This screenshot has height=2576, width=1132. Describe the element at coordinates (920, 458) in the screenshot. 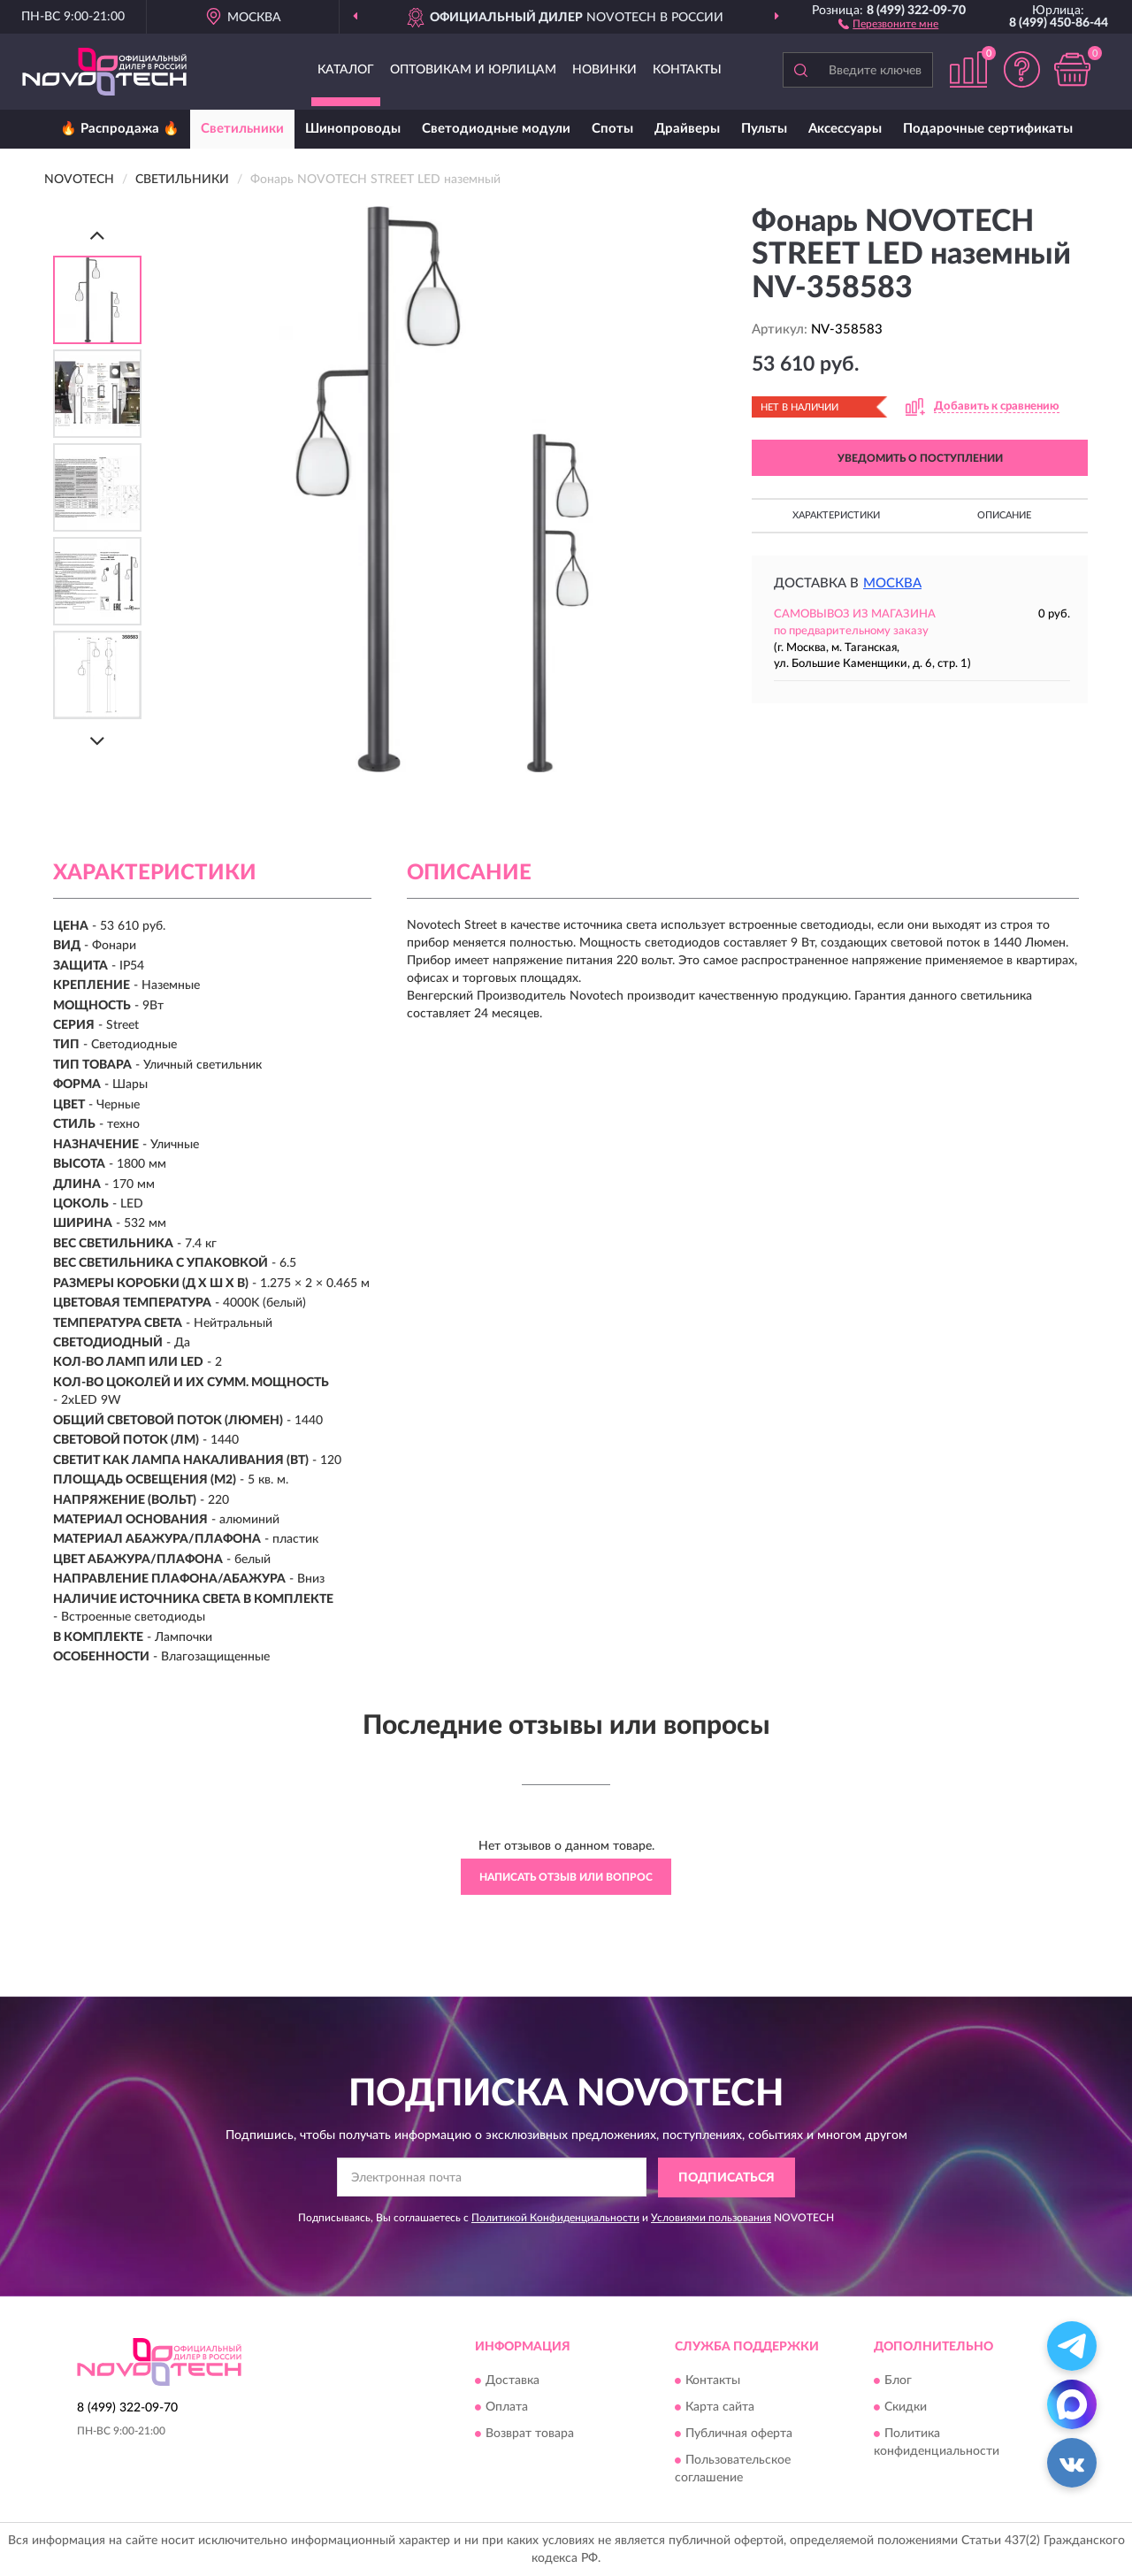

I see `УВЕДОМИТЬ О ПОСТУПЛЕНИИ` at that location.